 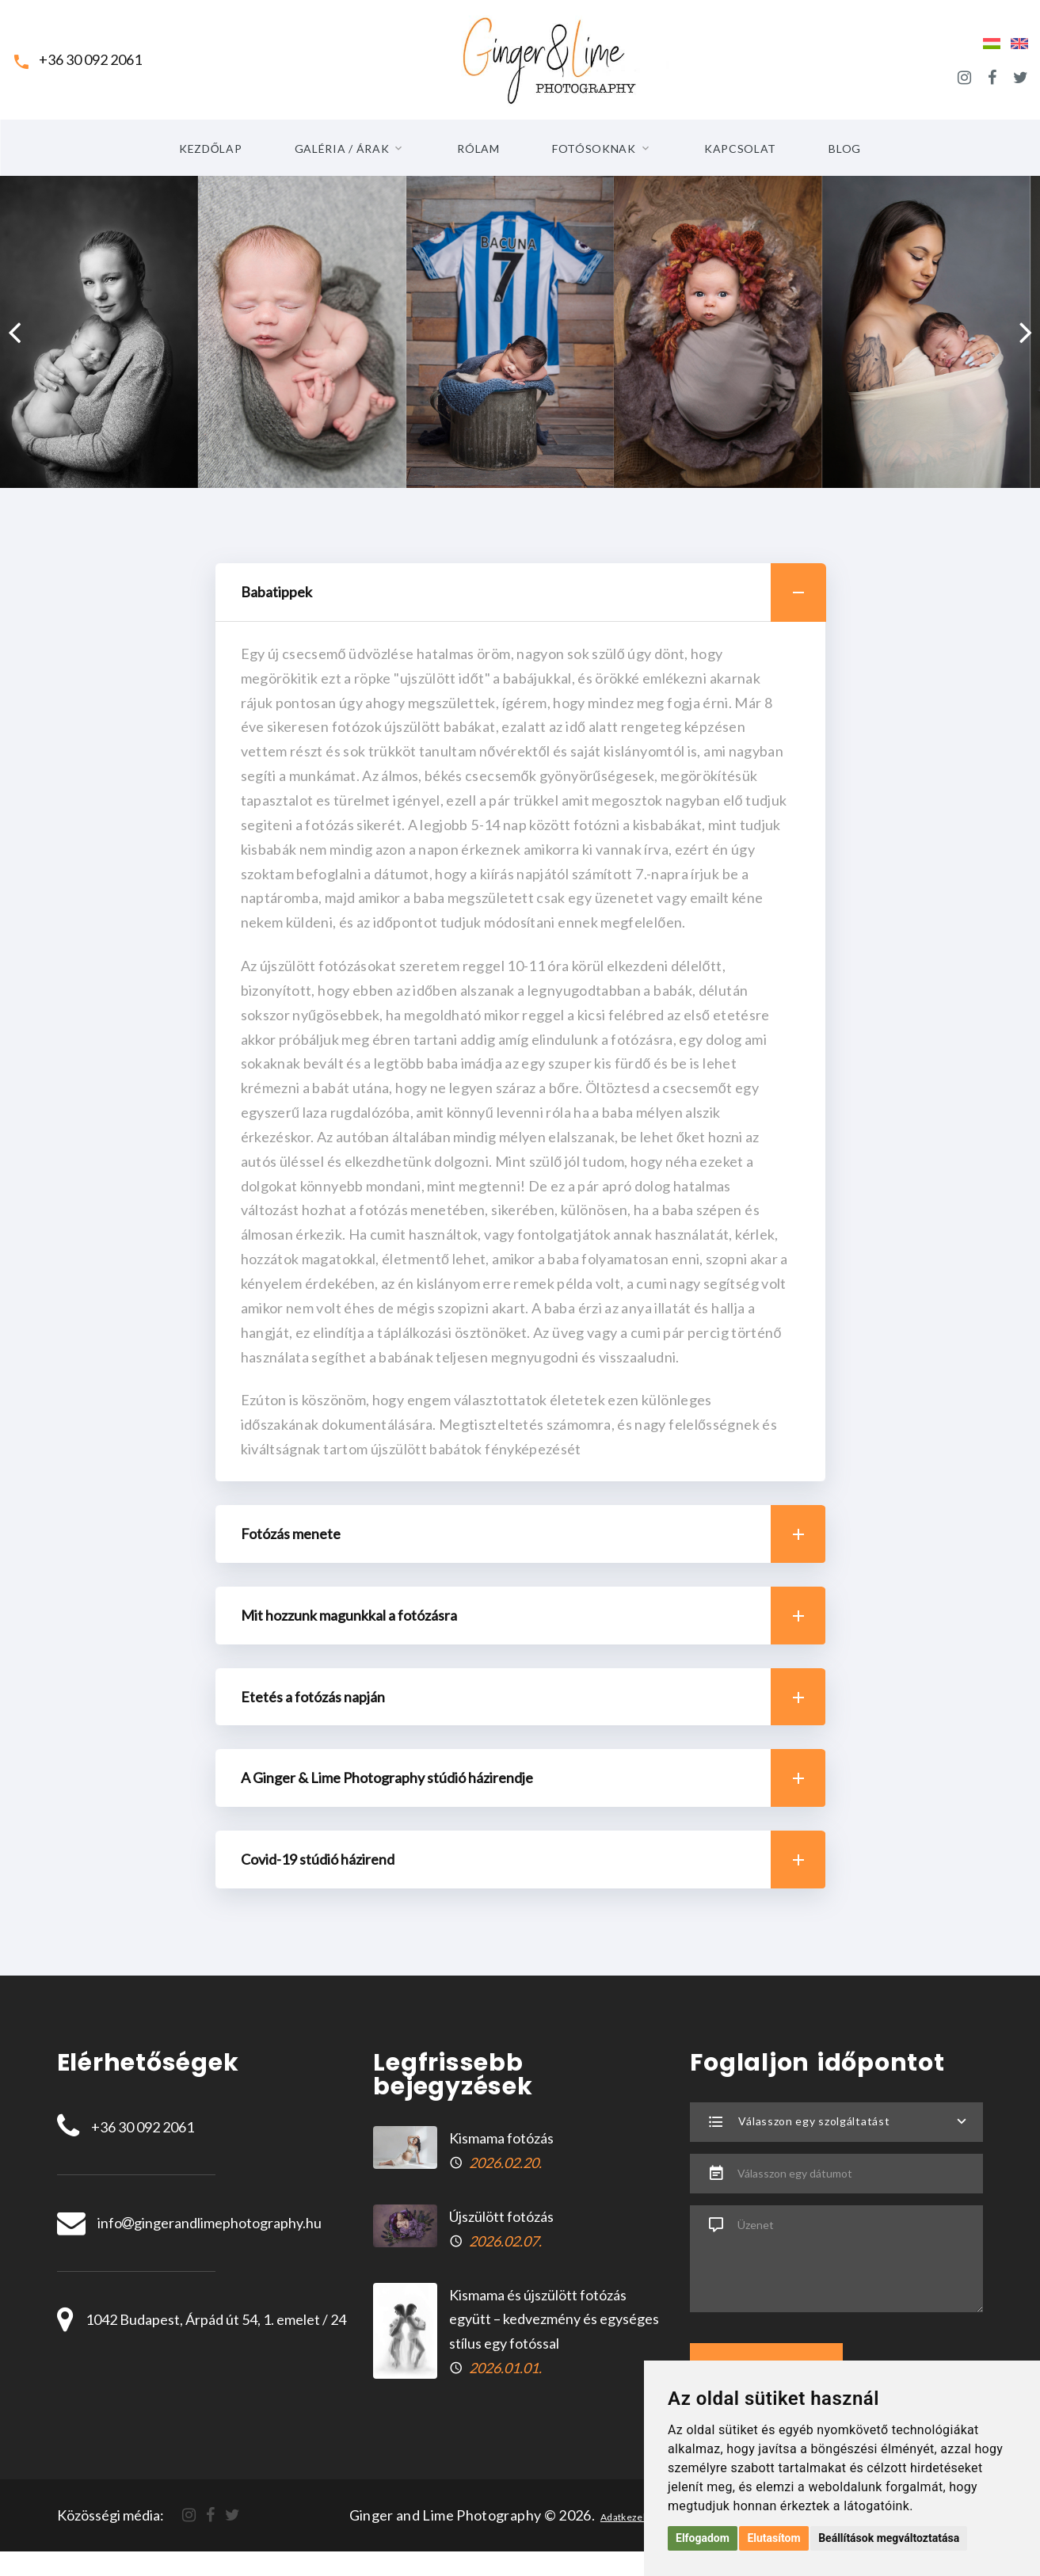 I want to click on Elutasítom [button], so click(x=773, y=2538).